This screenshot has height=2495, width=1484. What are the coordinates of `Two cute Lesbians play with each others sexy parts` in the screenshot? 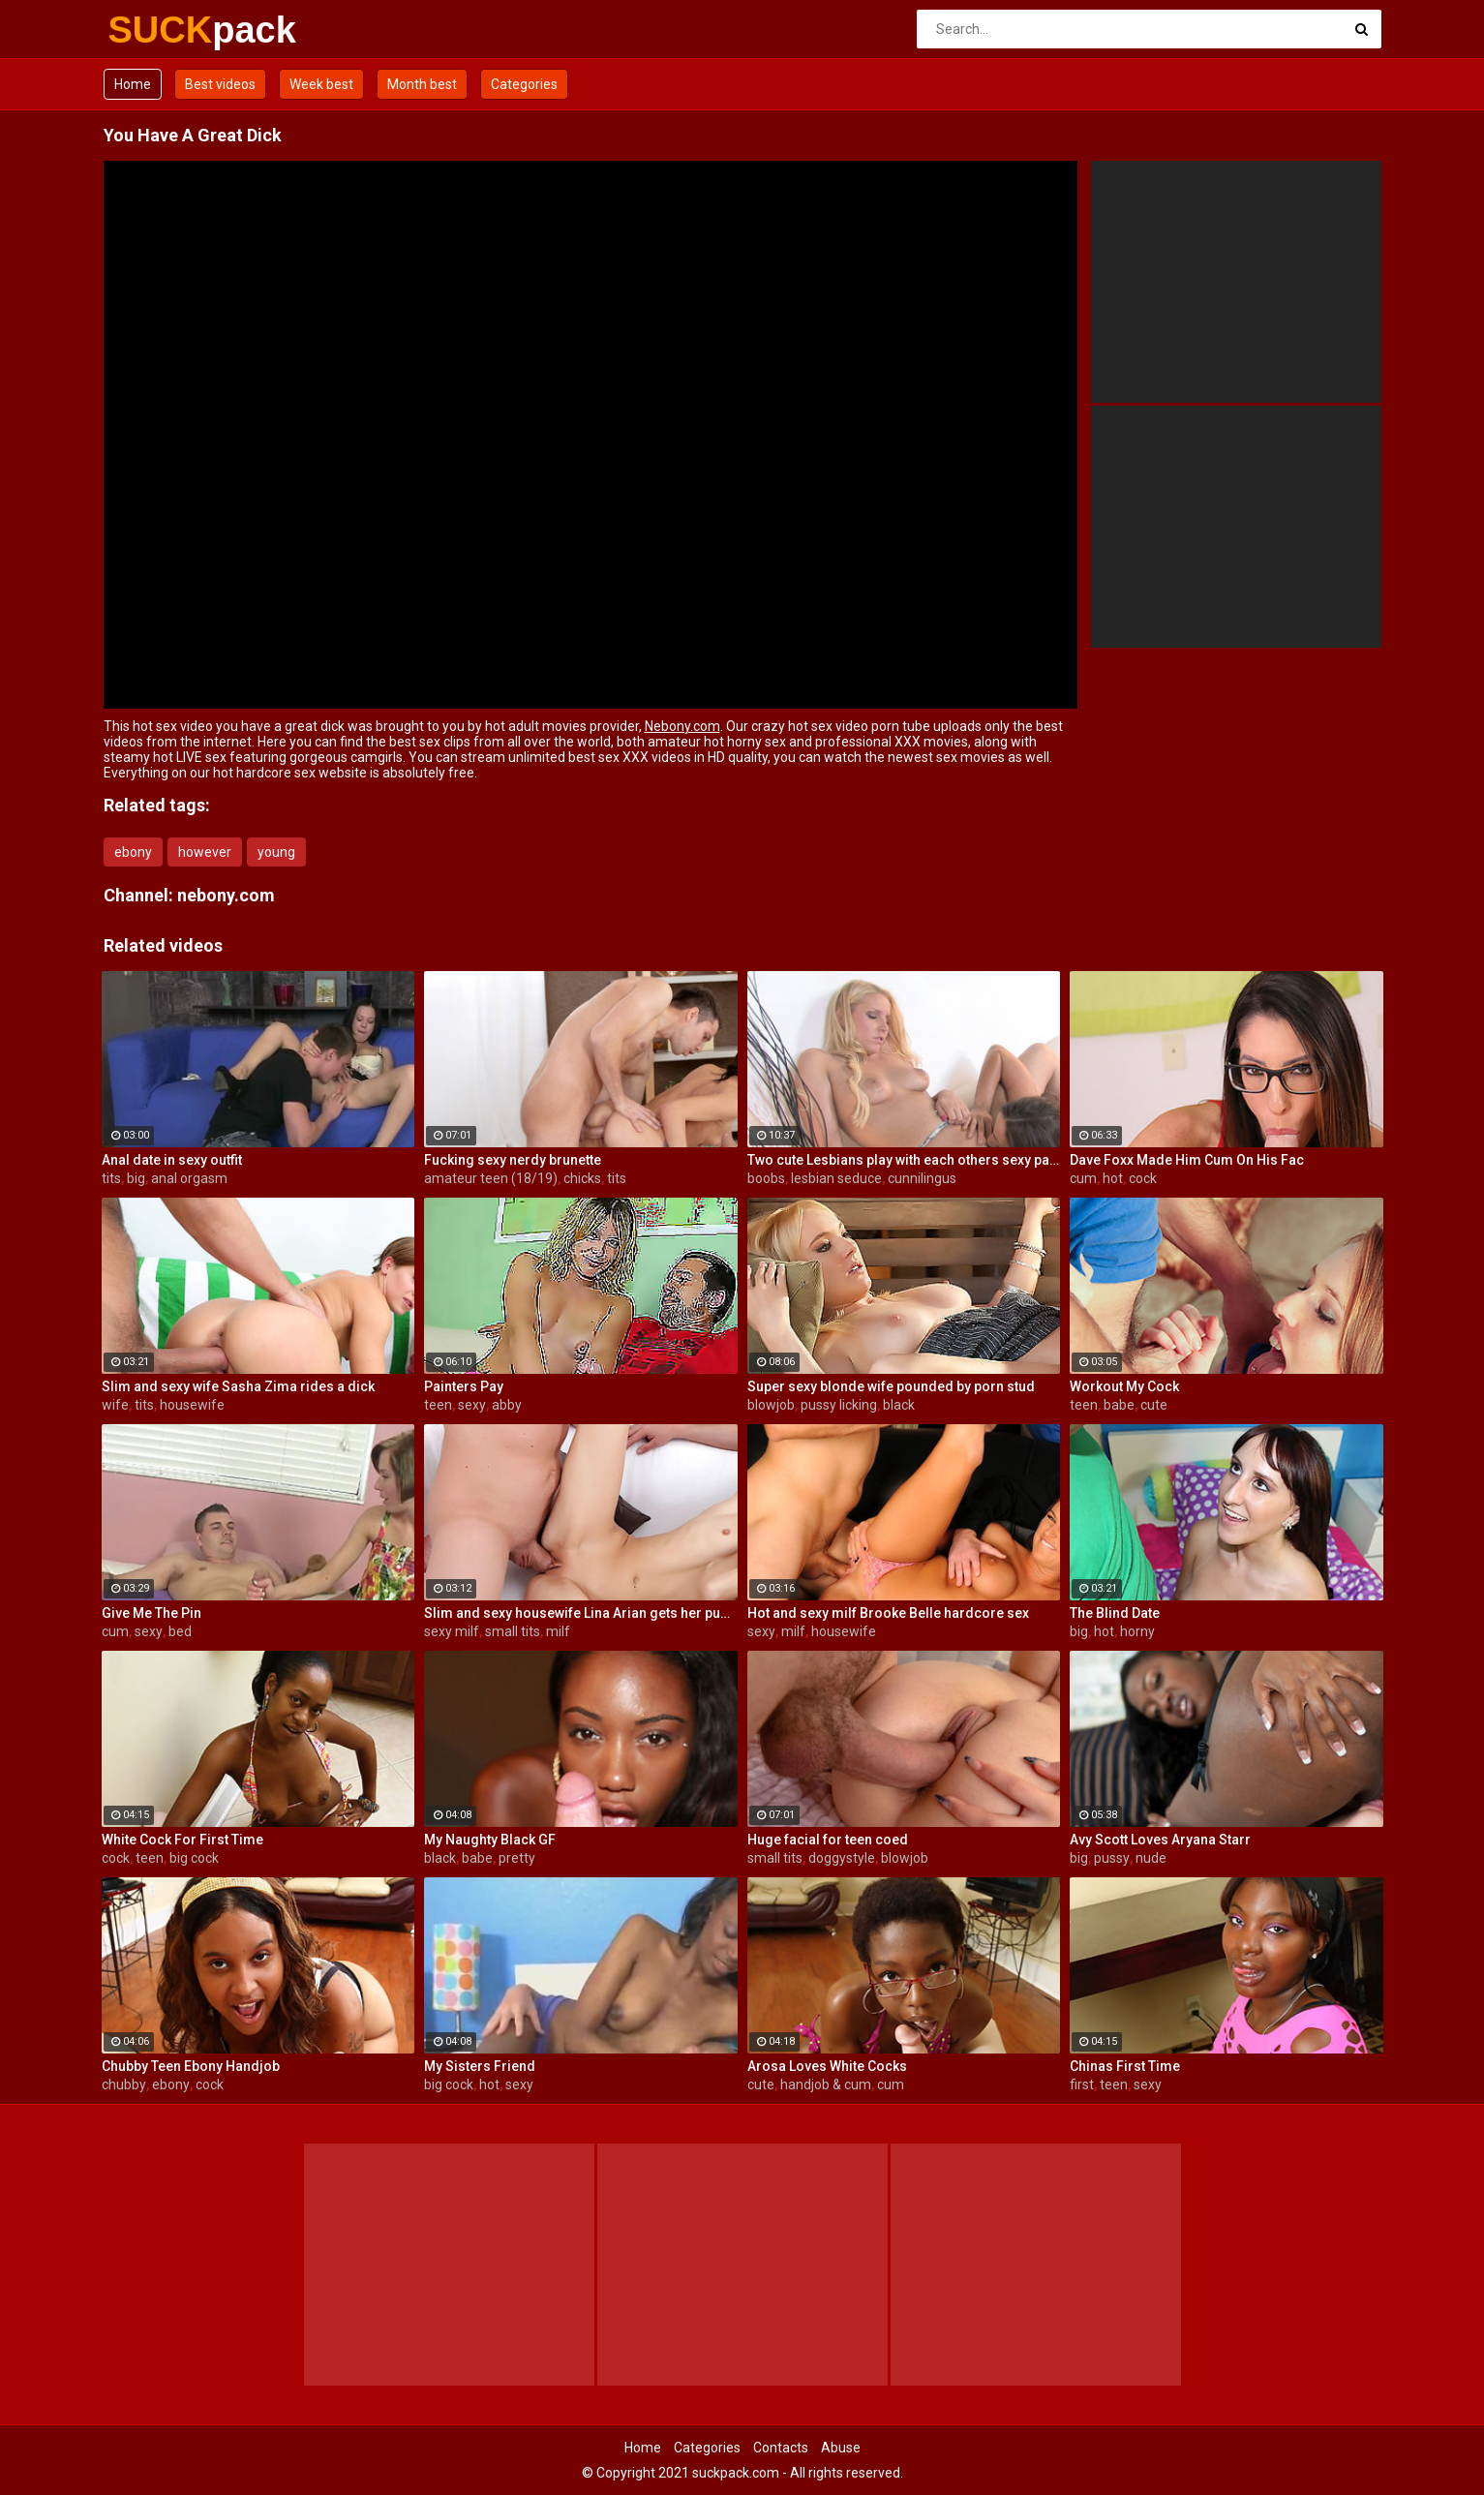 It's located at (904, 1160).